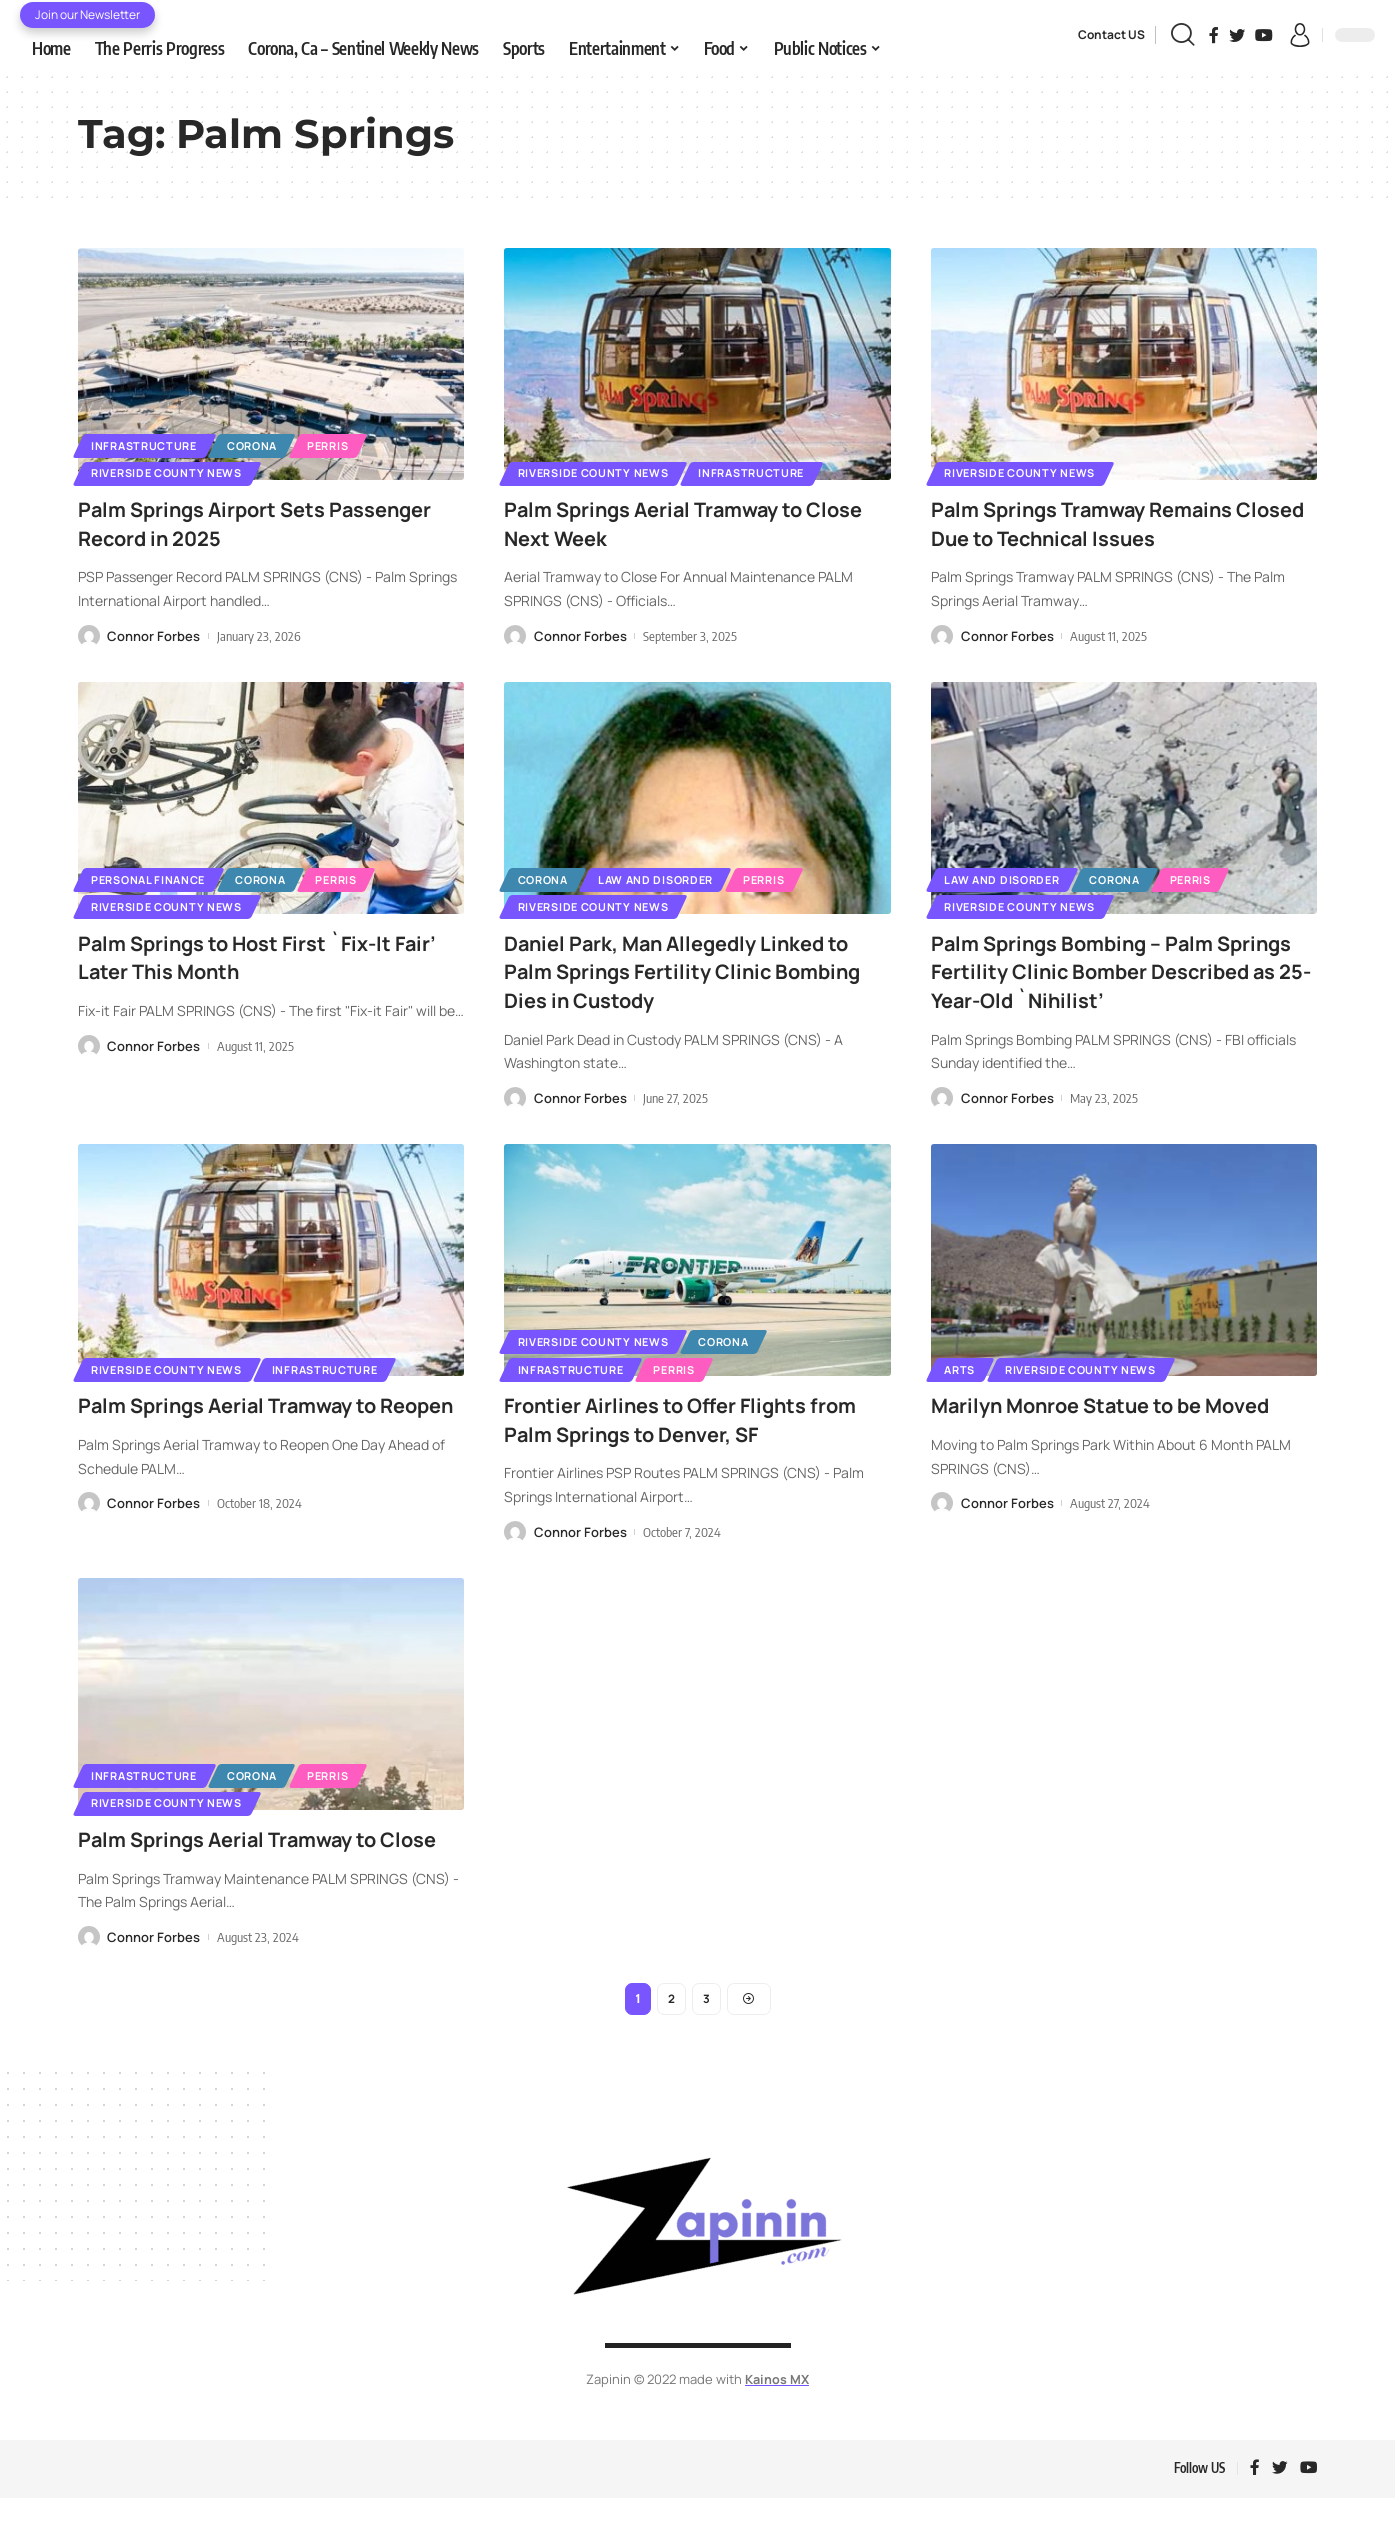 The width and height of the screenshot is (1395, 2539). Describe the element at coordinates (251, 961) in the screenshot. I see `Palm Springs to Host First `Fix-It Fair’ Later This Month` at that location.